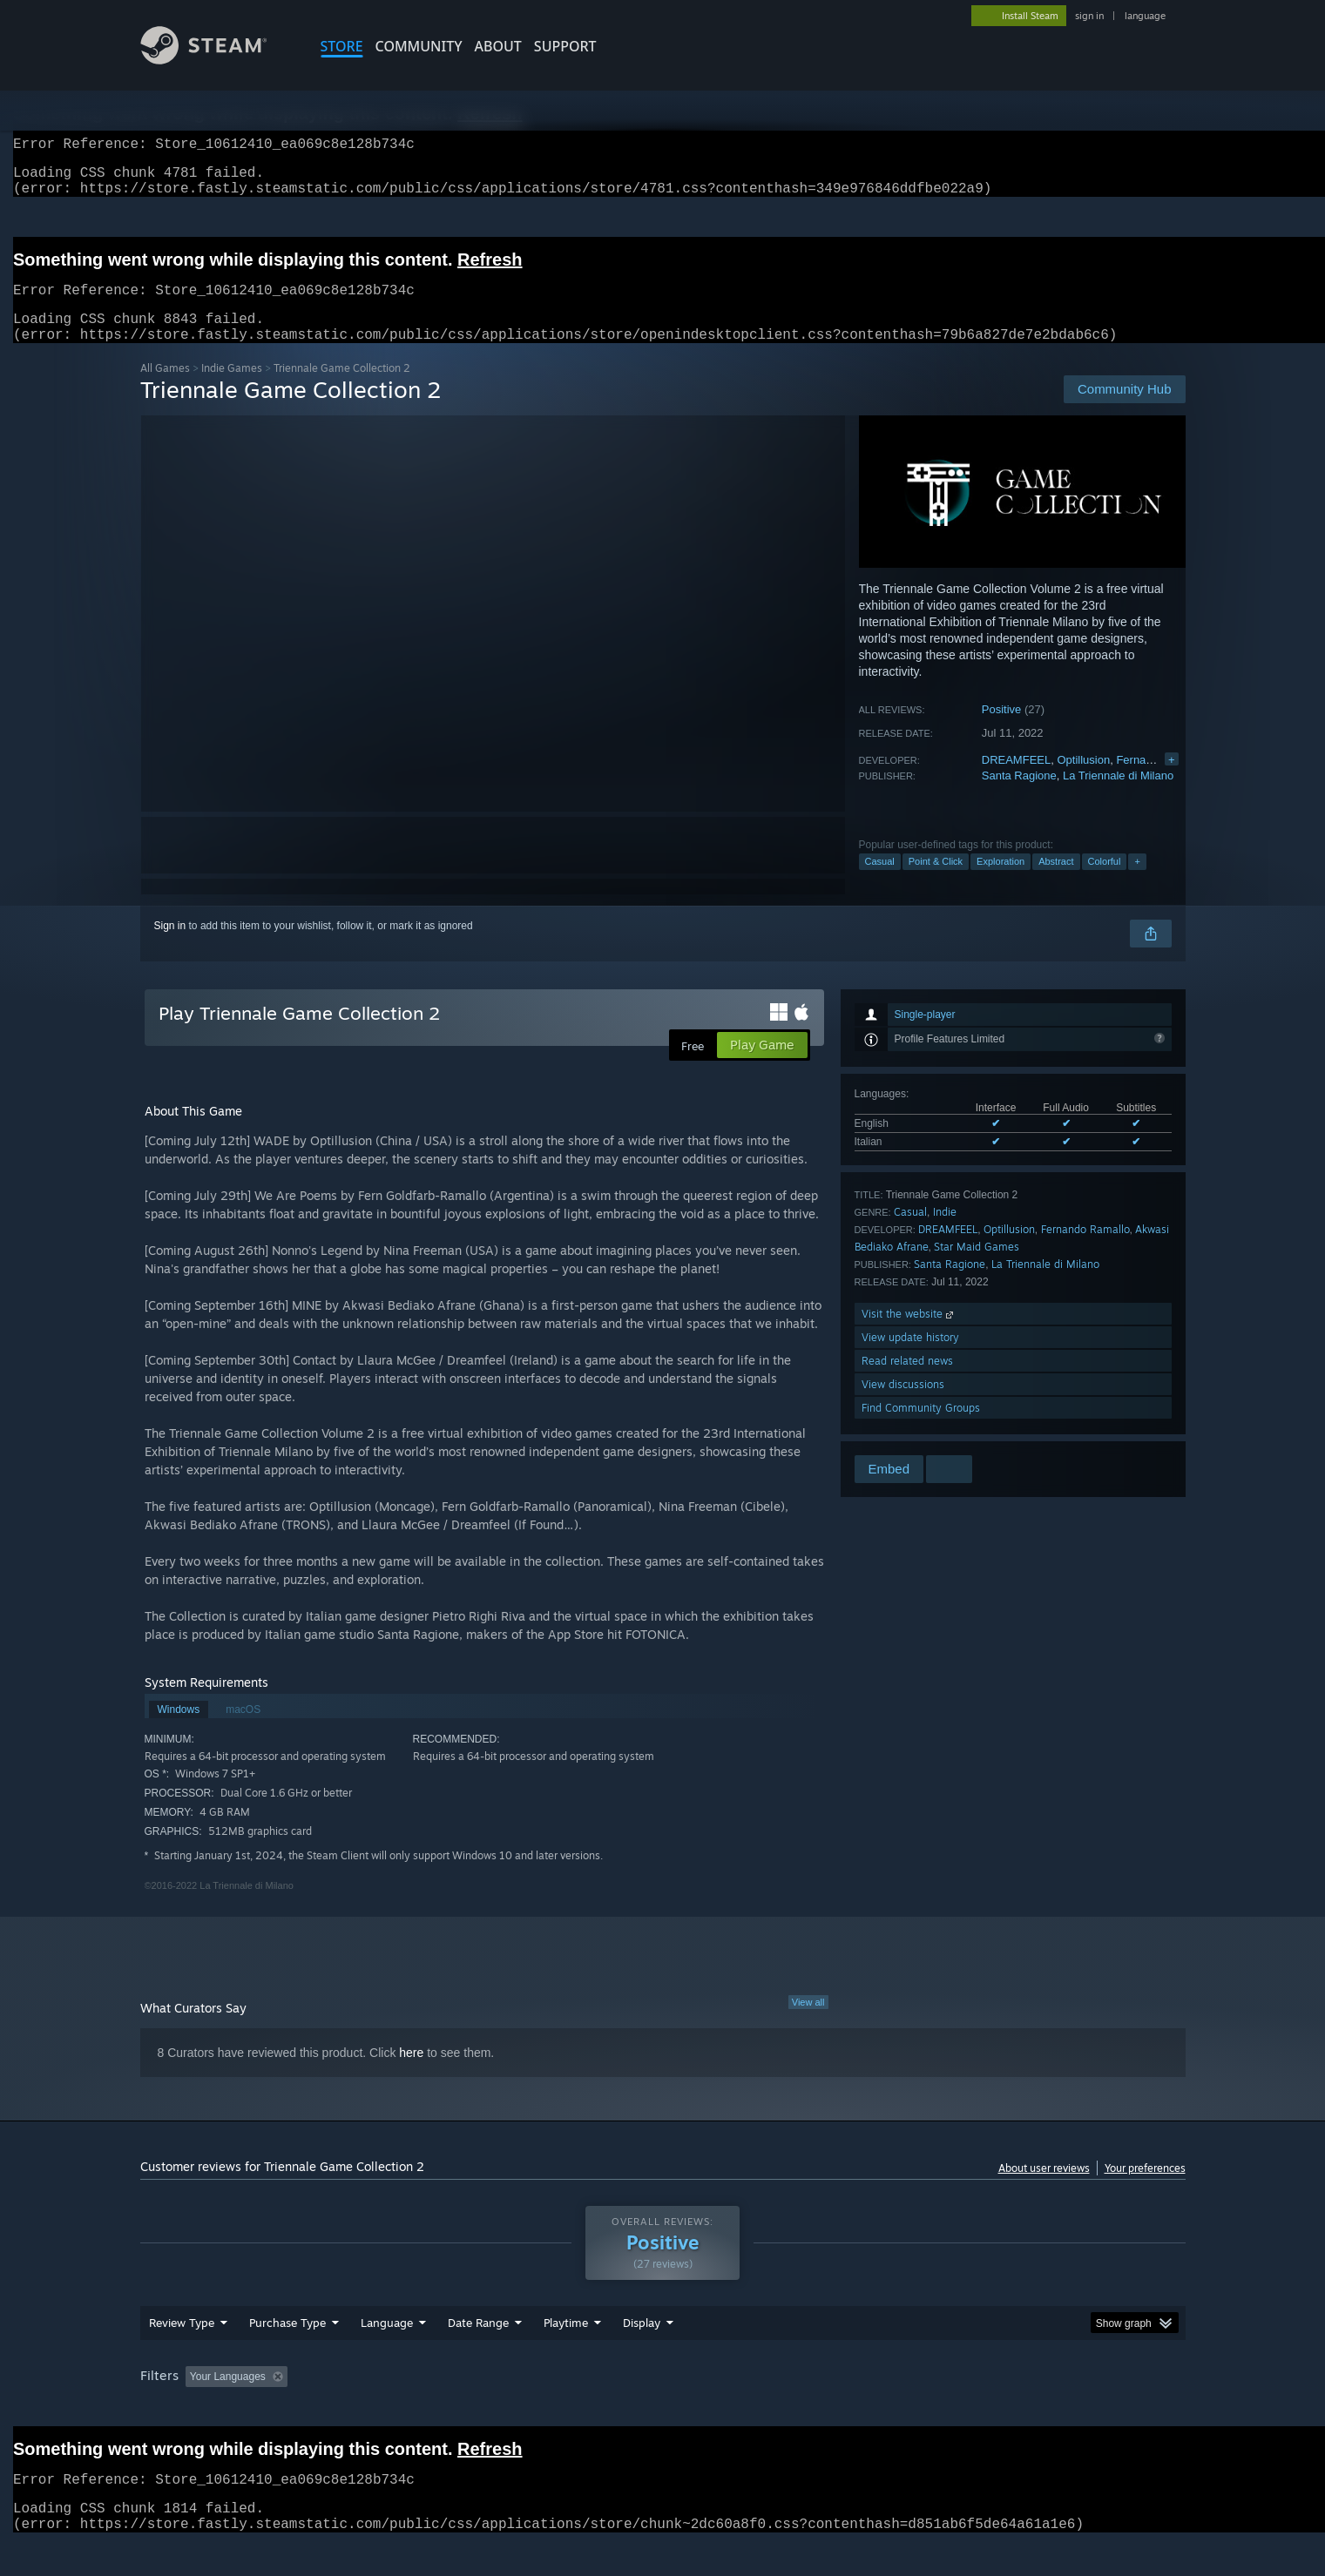  I want to click on SUPPORT, so click(565, 46).